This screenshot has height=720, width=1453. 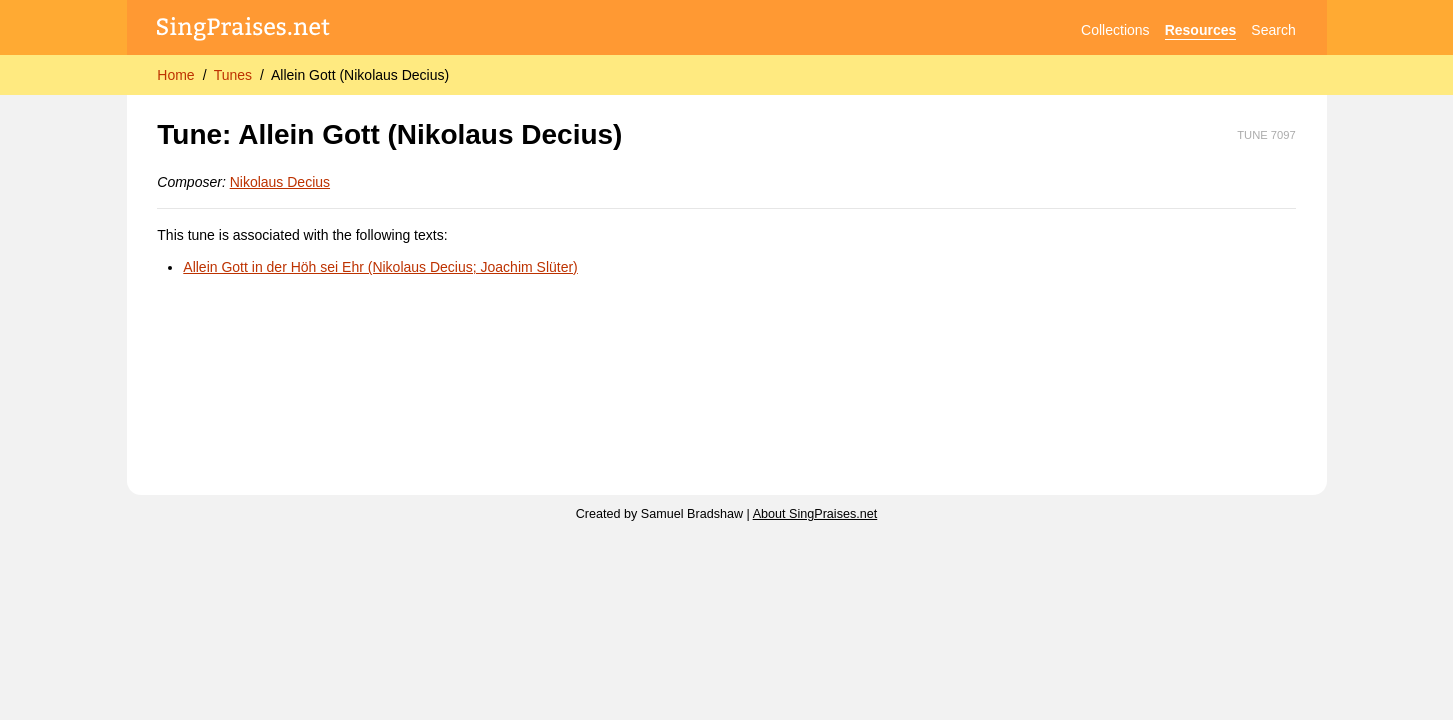 I want to click on Collections, so click(x=1115, y=30).